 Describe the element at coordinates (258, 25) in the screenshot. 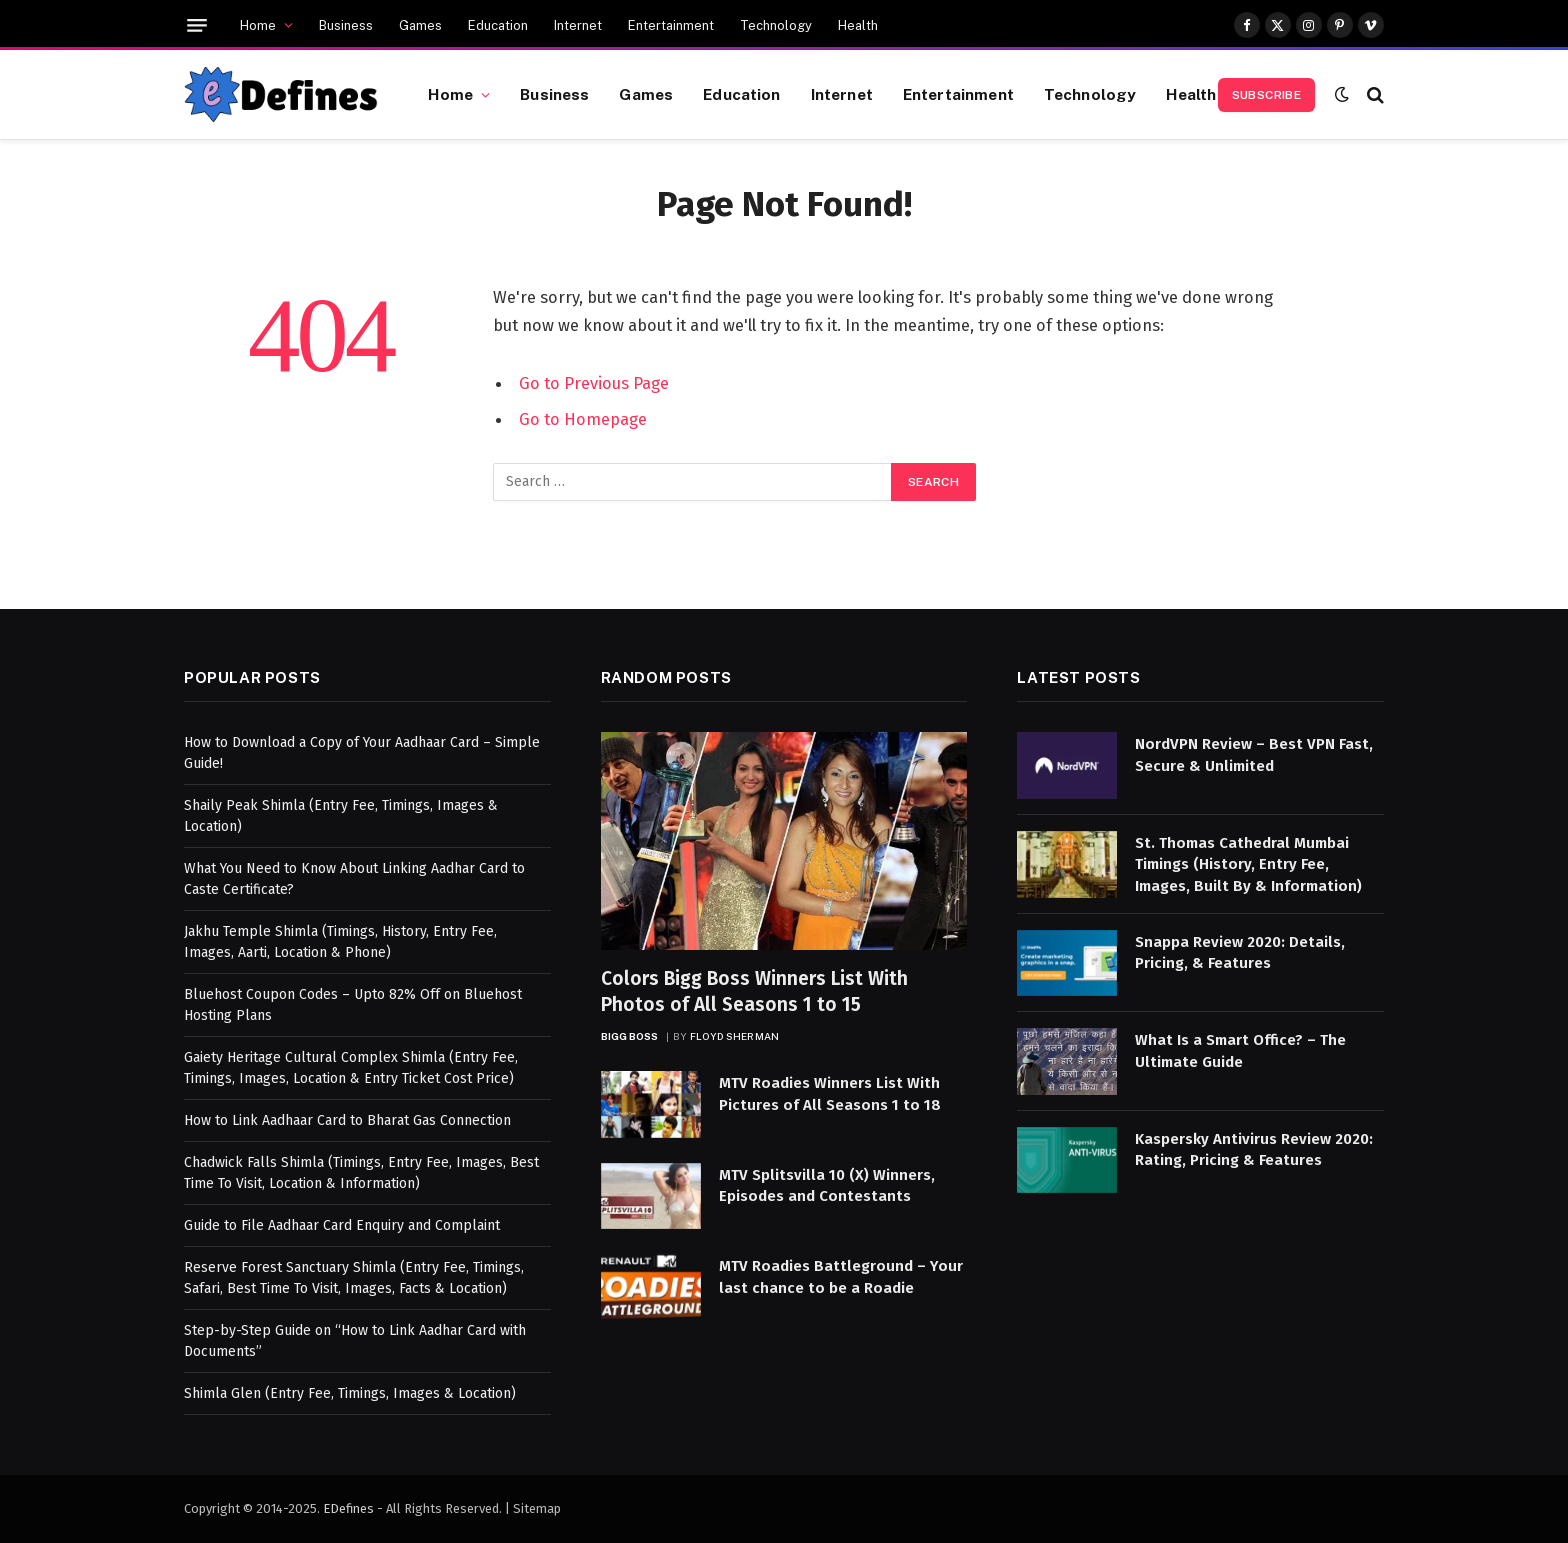

I see `Home` at that location.